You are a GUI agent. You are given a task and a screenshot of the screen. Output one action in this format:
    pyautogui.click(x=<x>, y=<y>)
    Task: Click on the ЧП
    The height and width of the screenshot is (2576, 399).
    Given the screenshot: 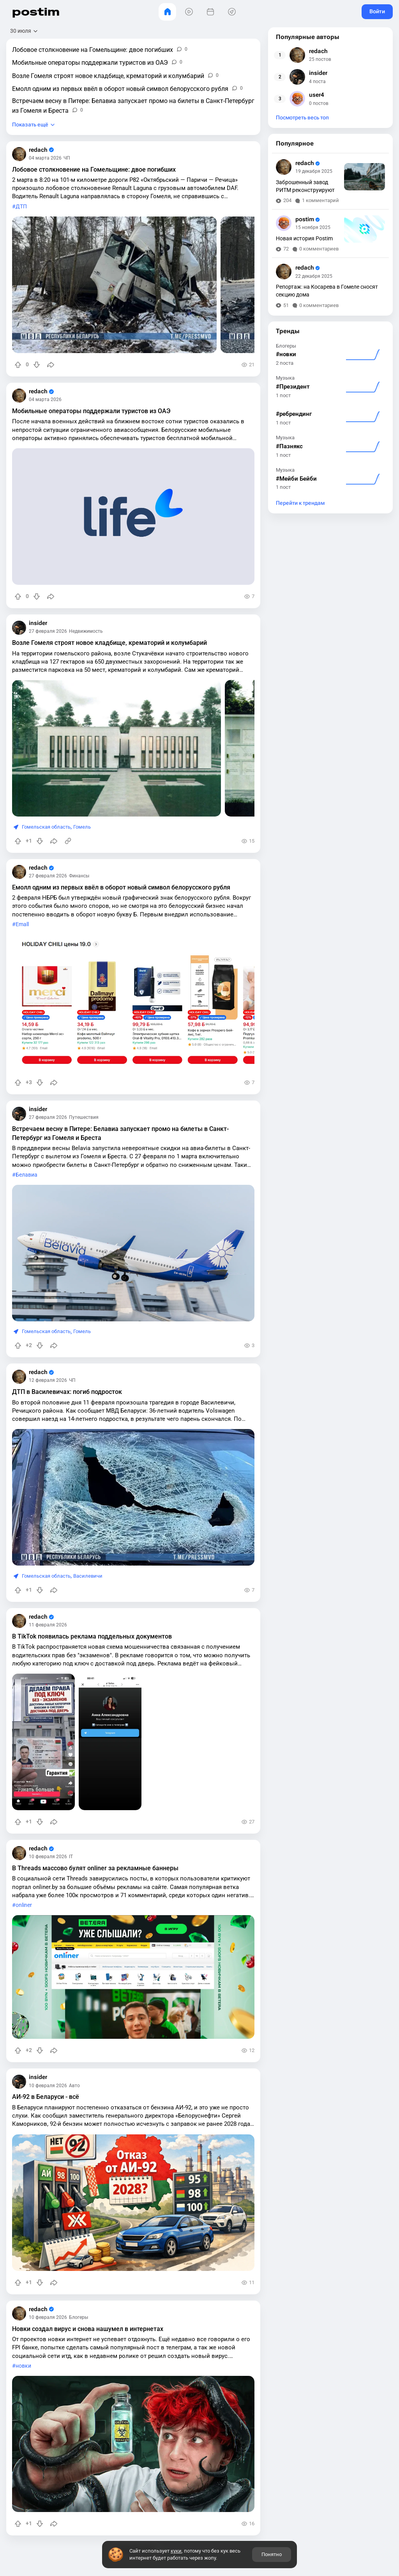 What is the action you would take?
    pyautogui.click(x=67, y=158)
    